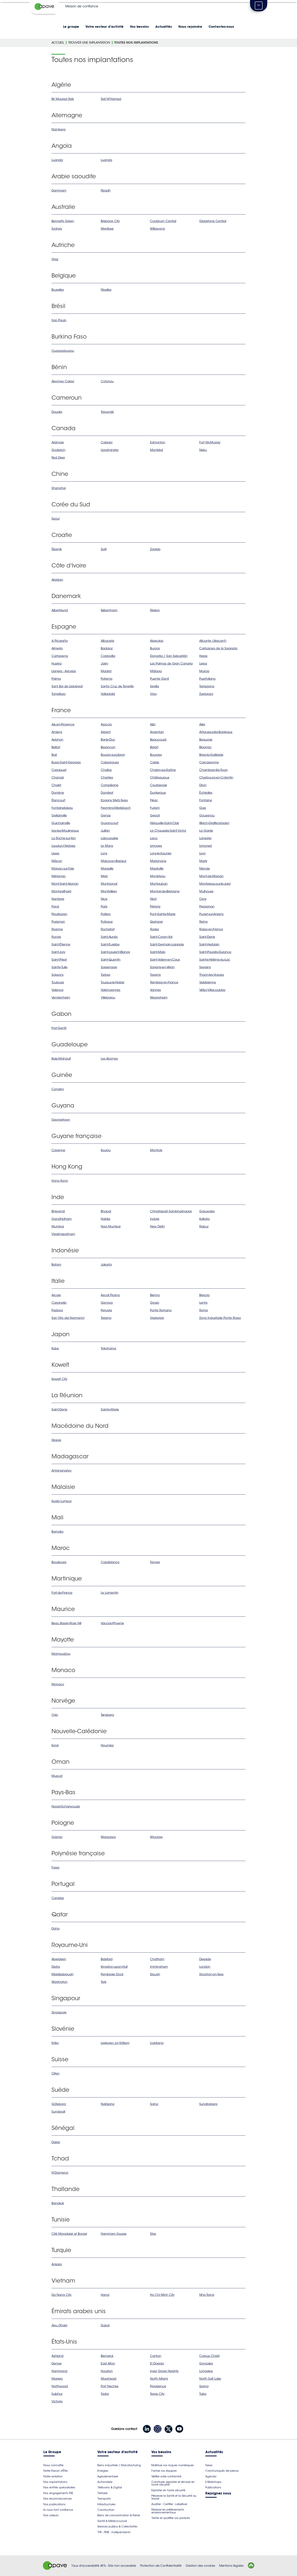 Image resolution: width=297 pixels, height=2576 pixels. Describe the element at coordinates (64, 671) in the screenshot. I see `[Llanera - Asturias]` at that location.